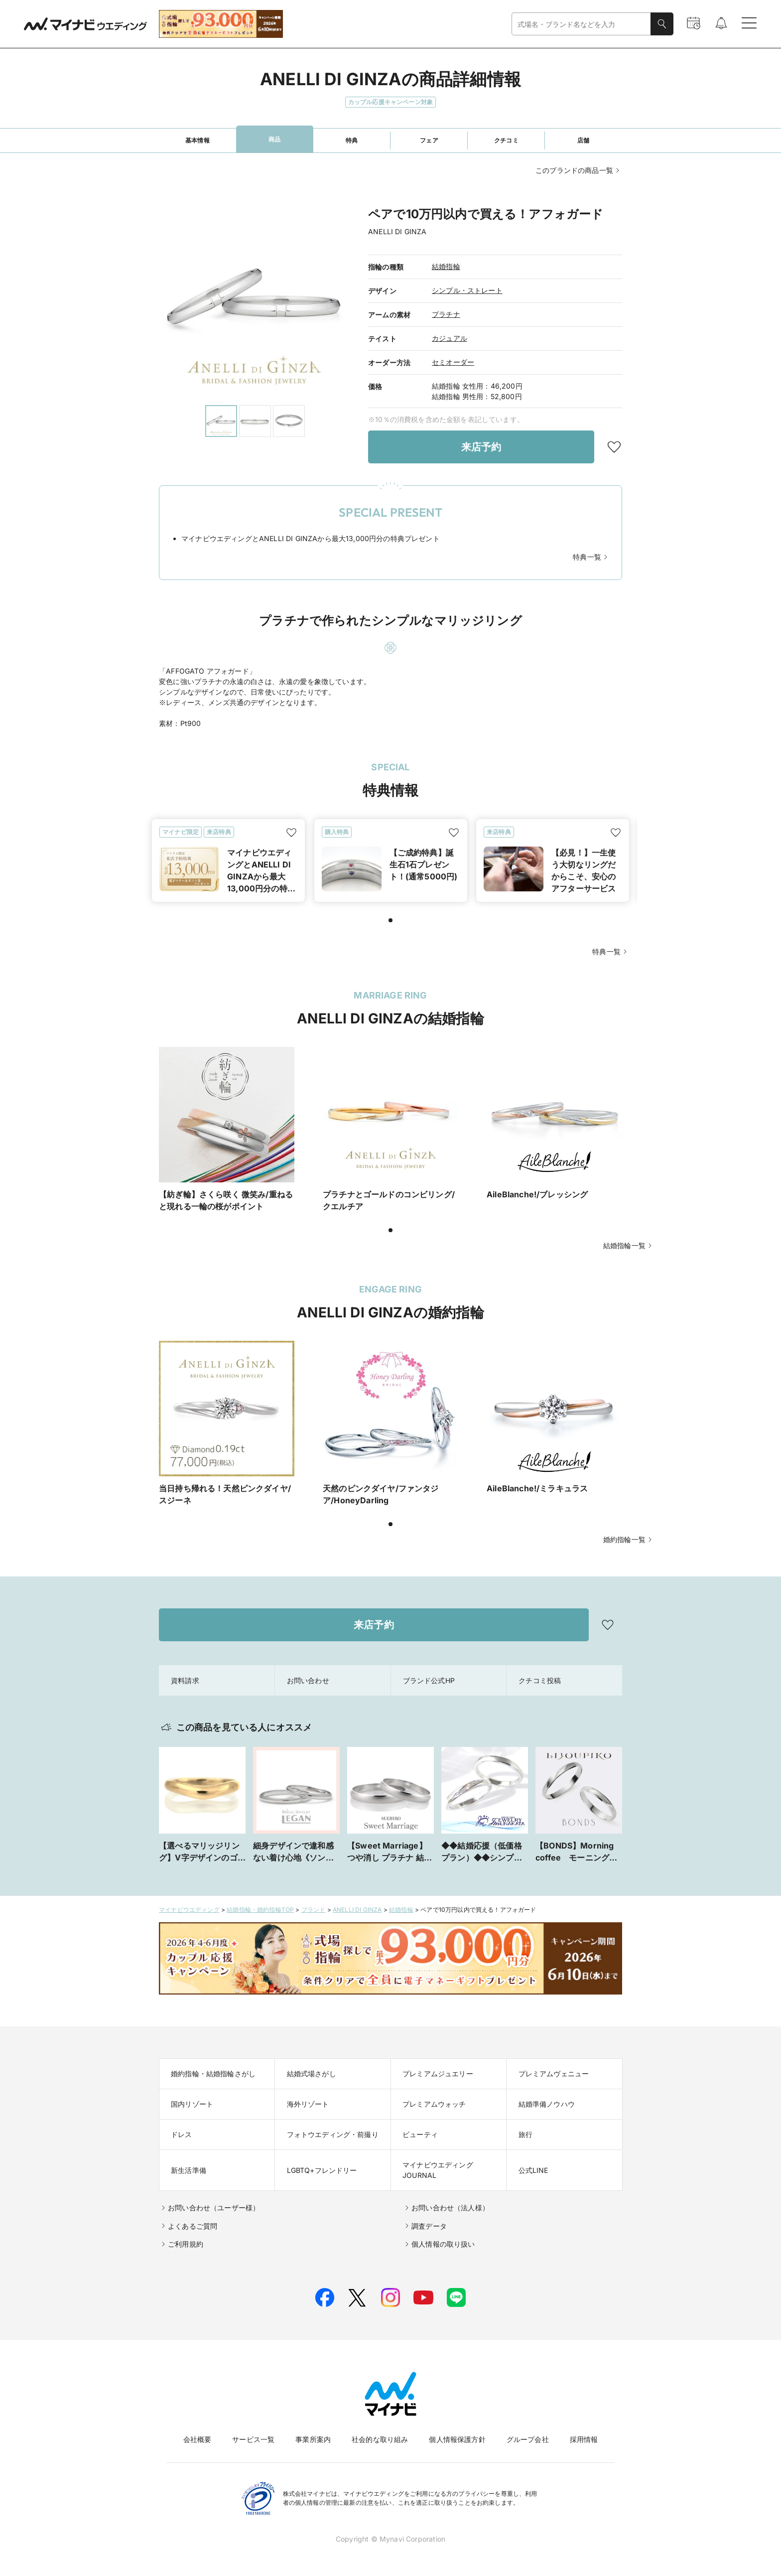  Describe the element at coordinates (253, 2439) in the screenshot. I see `サービス一覧` at that location.